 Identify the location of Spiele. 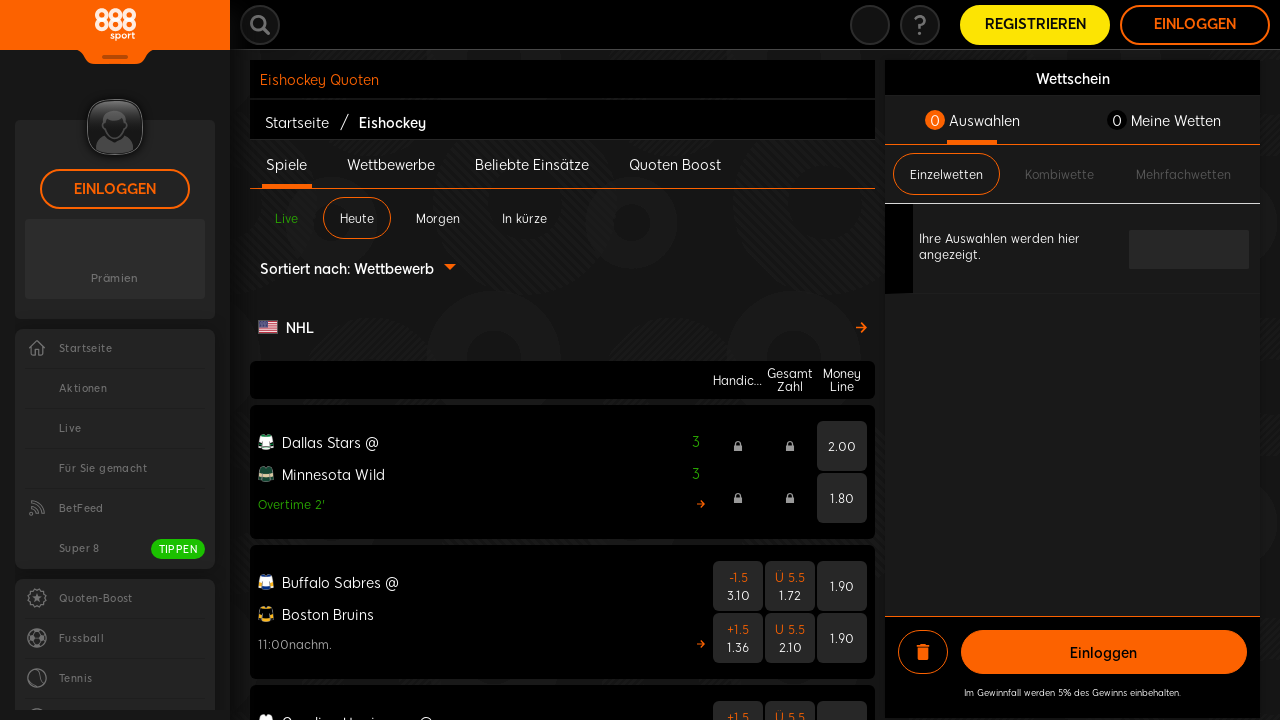
(286, 164).